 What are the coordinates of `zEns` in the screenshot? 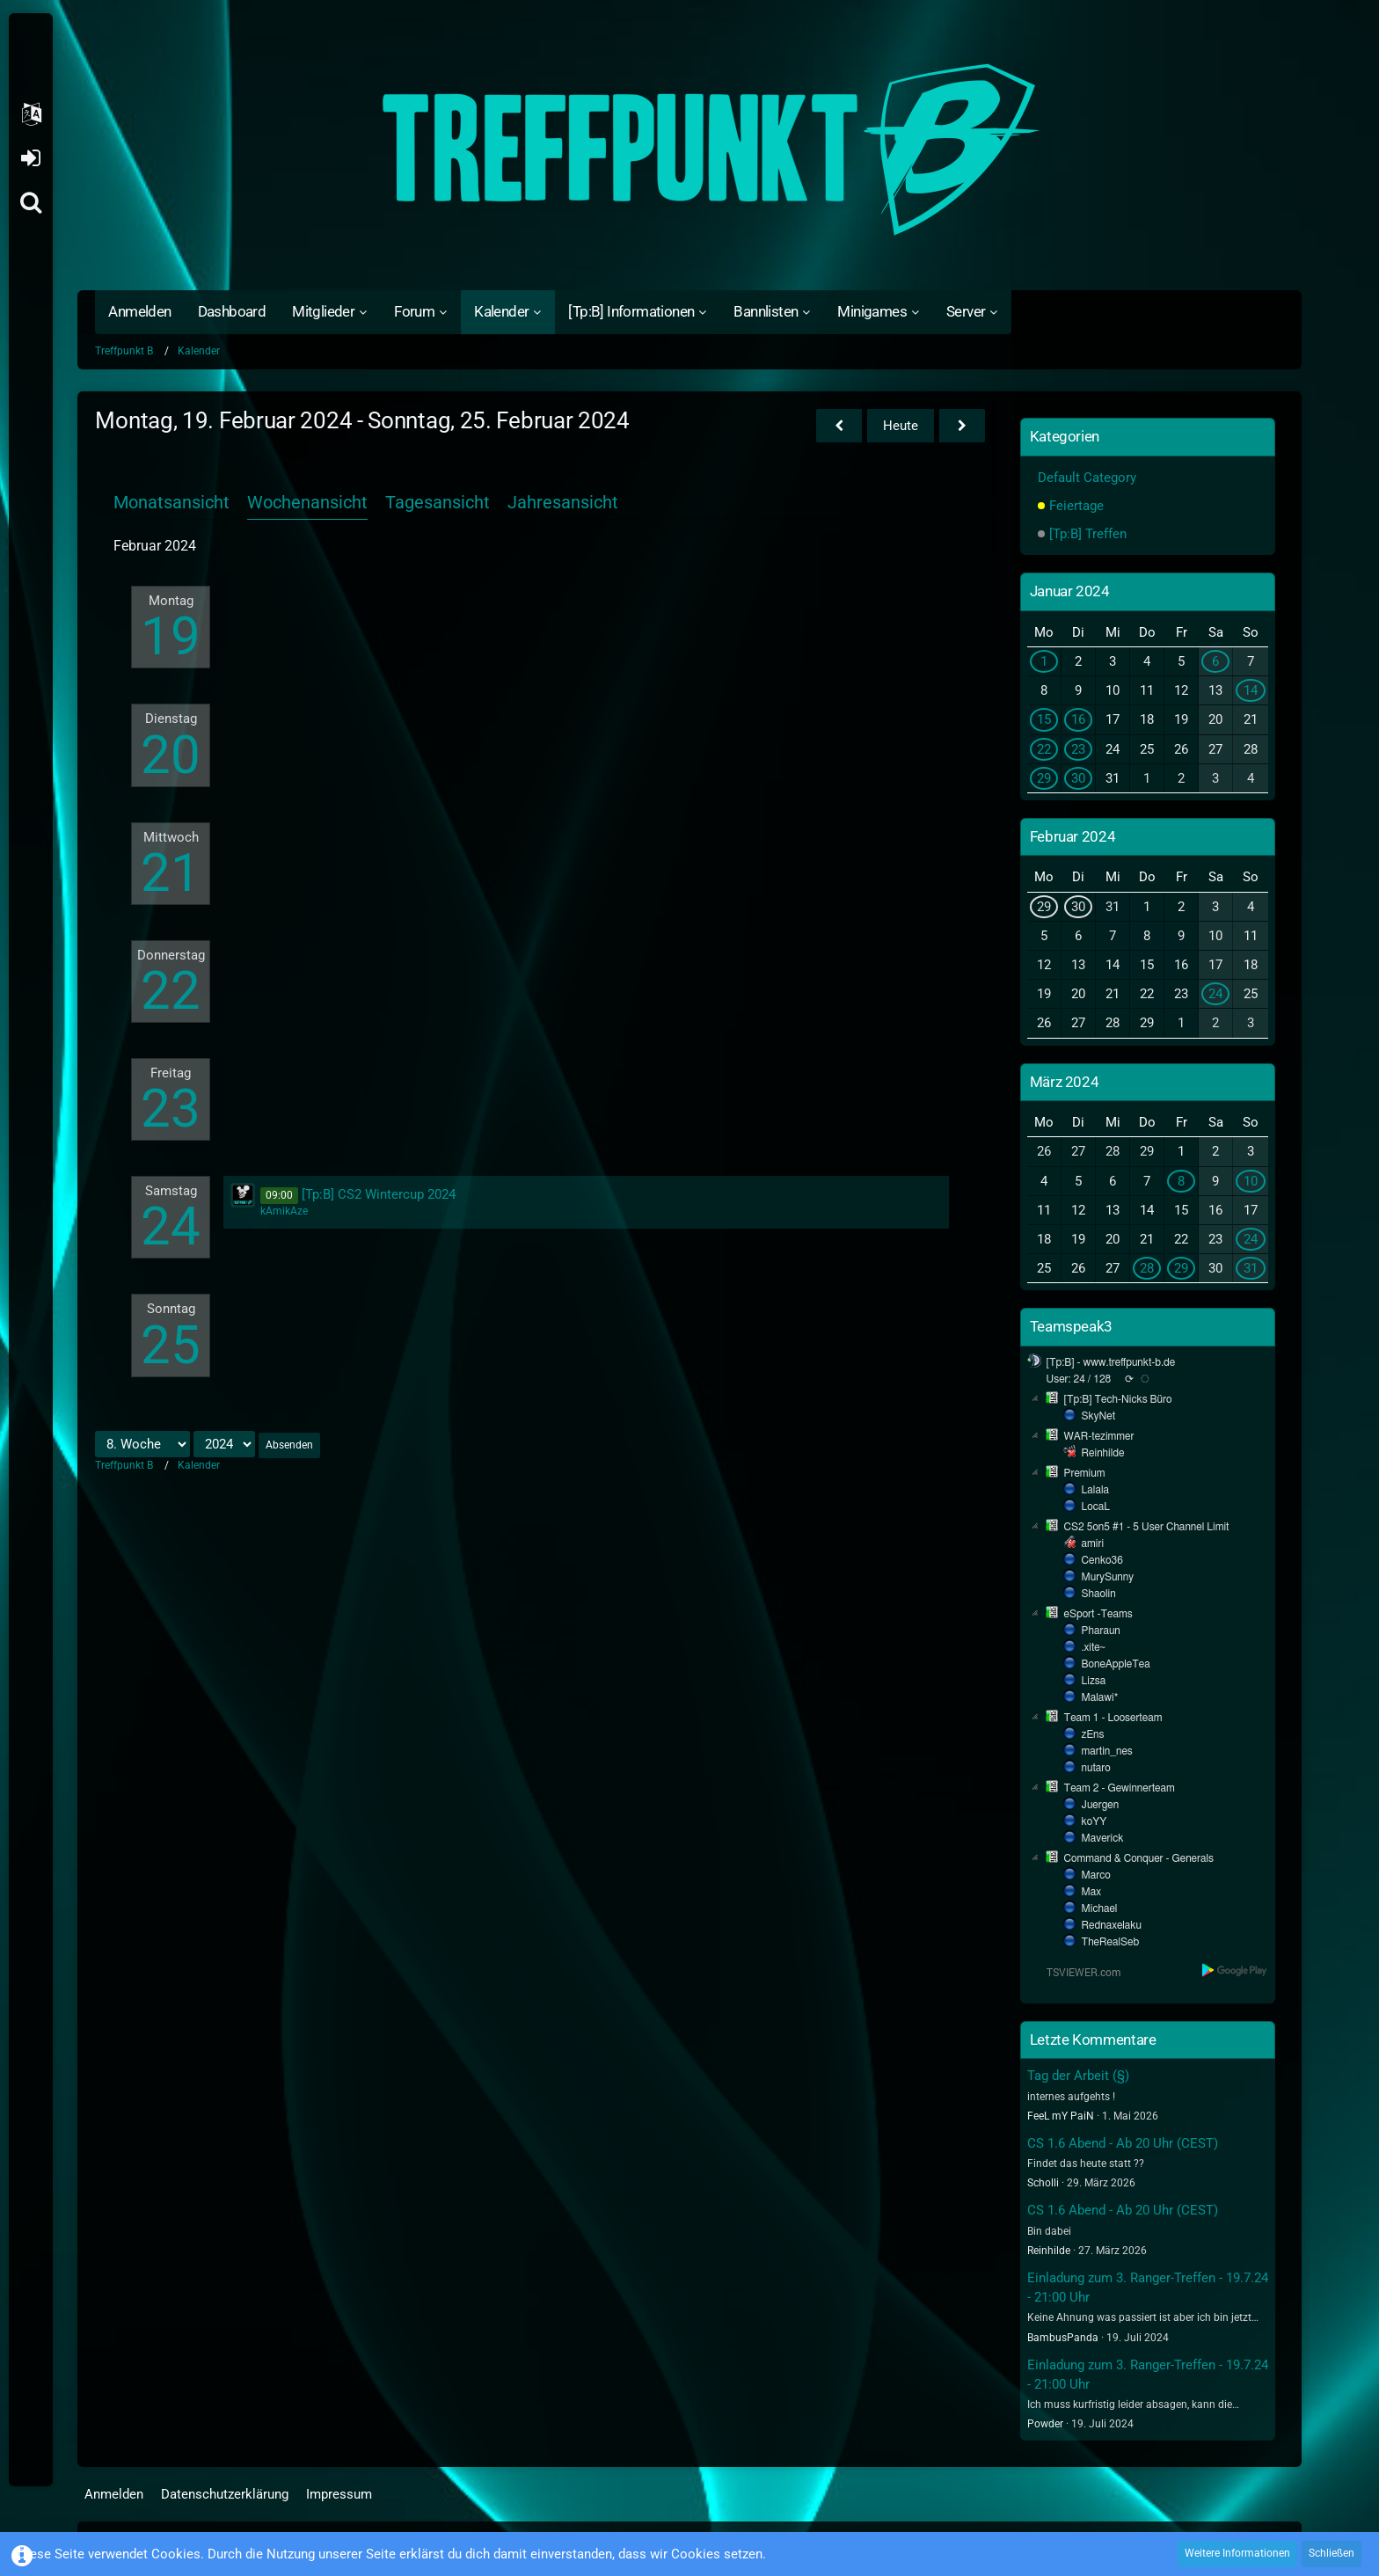 It's located at (1093, 1734).